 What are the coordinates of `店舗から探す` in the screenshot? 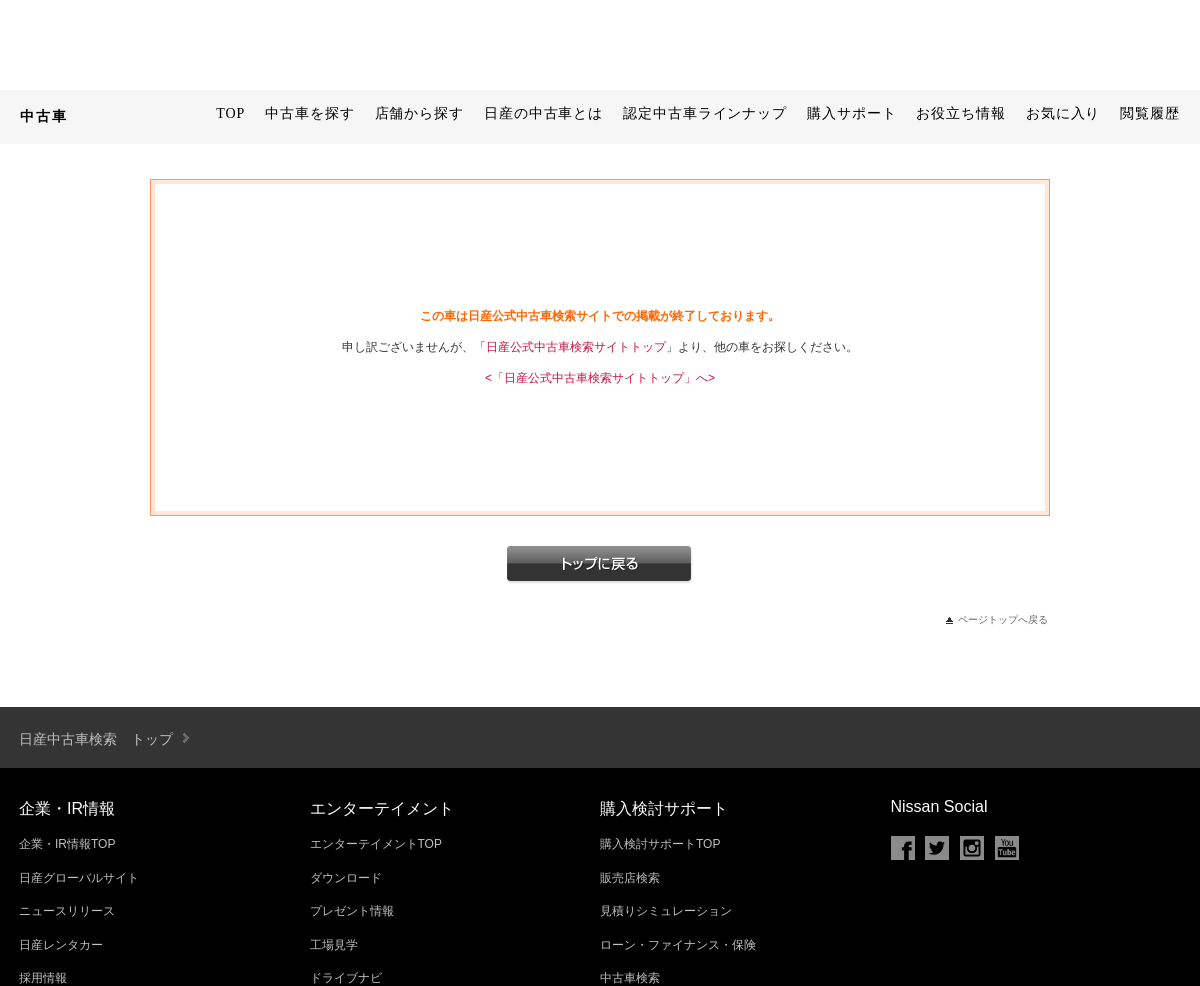 It's located at (419, 113).